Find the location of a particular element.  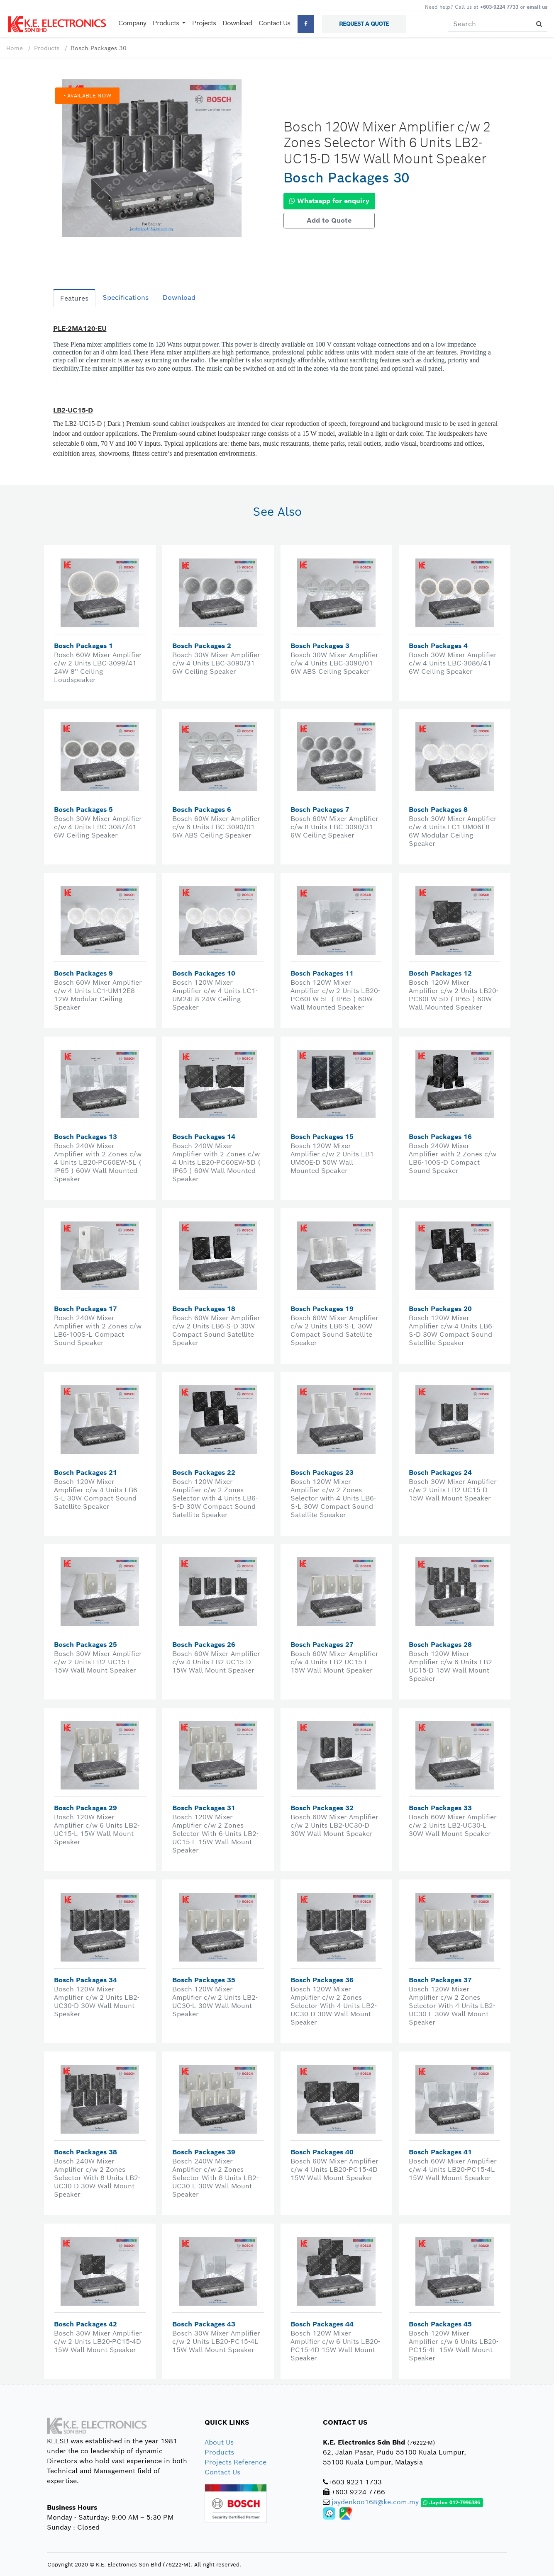

email us is located at coordinates (537, 7).